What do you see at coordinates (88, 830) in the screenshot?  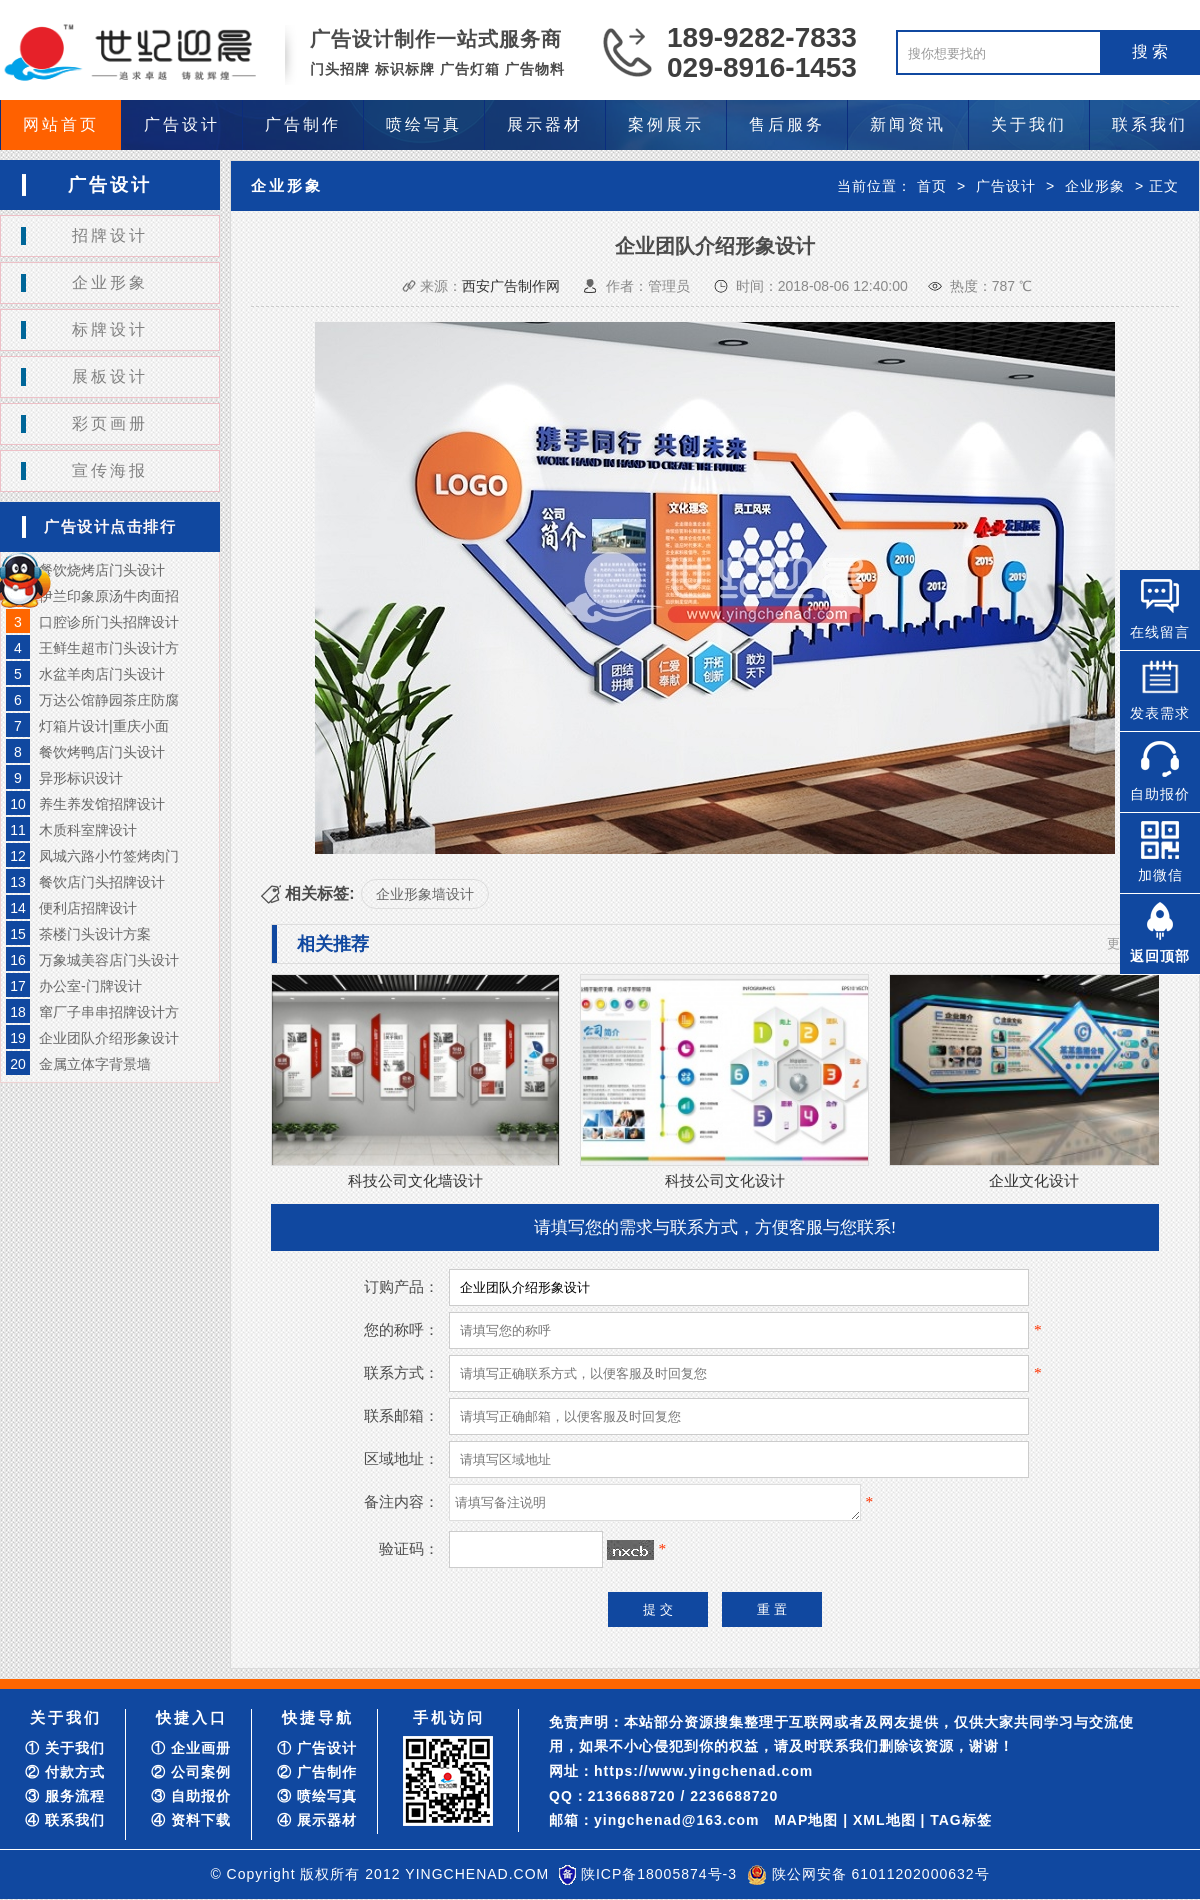 I see `木质科室牌设计` at bounding box center [88, 830].